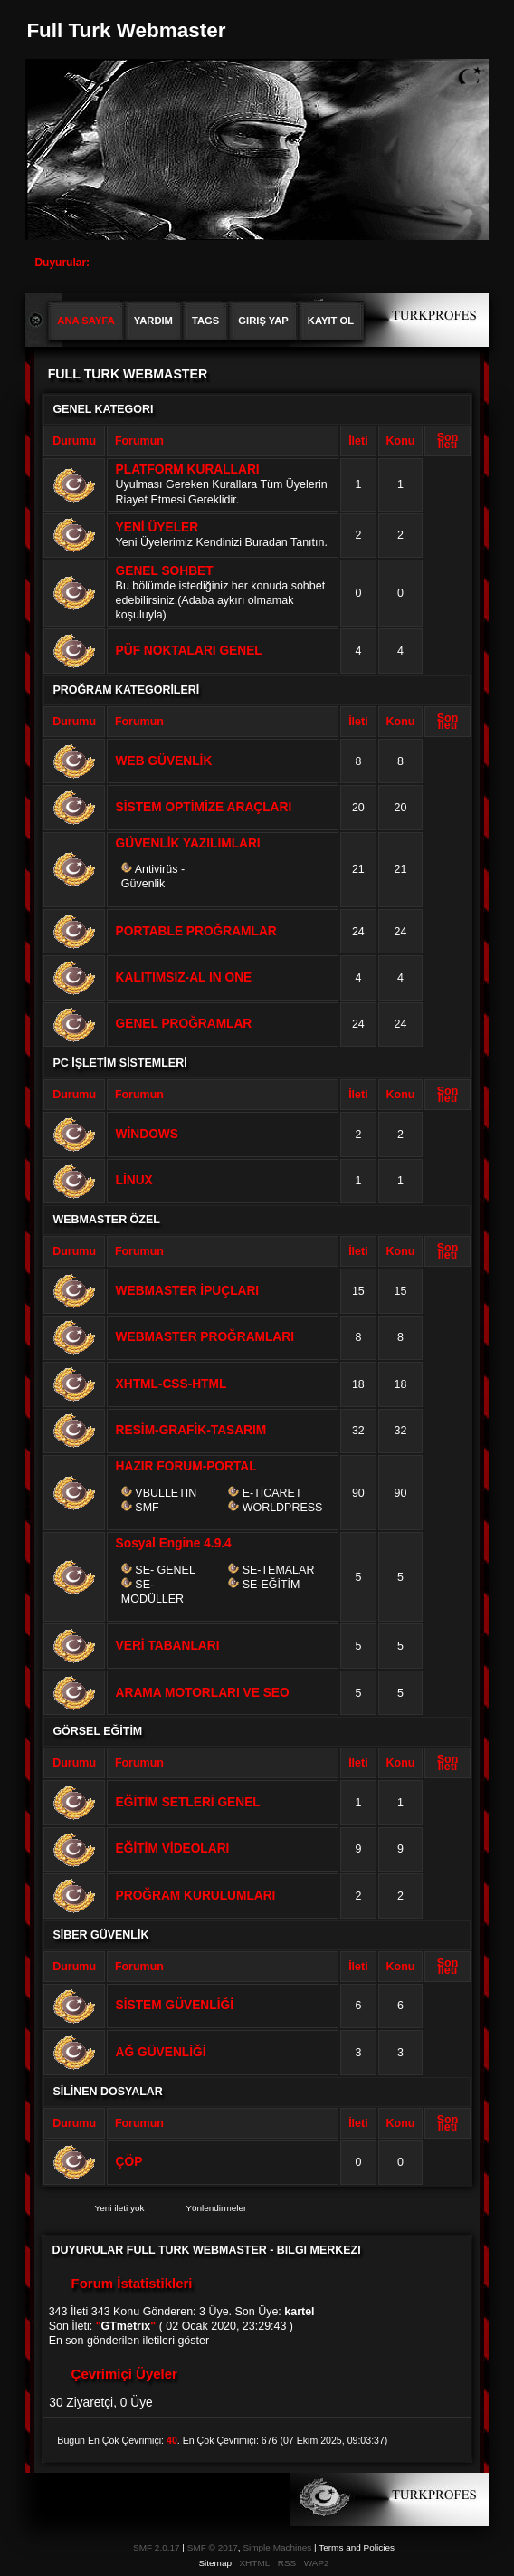 Image resolution: width=514 pixels, height=2576 pixels. I want to click on PROĞRAM KURULUMLARI, so click(196, 1895).